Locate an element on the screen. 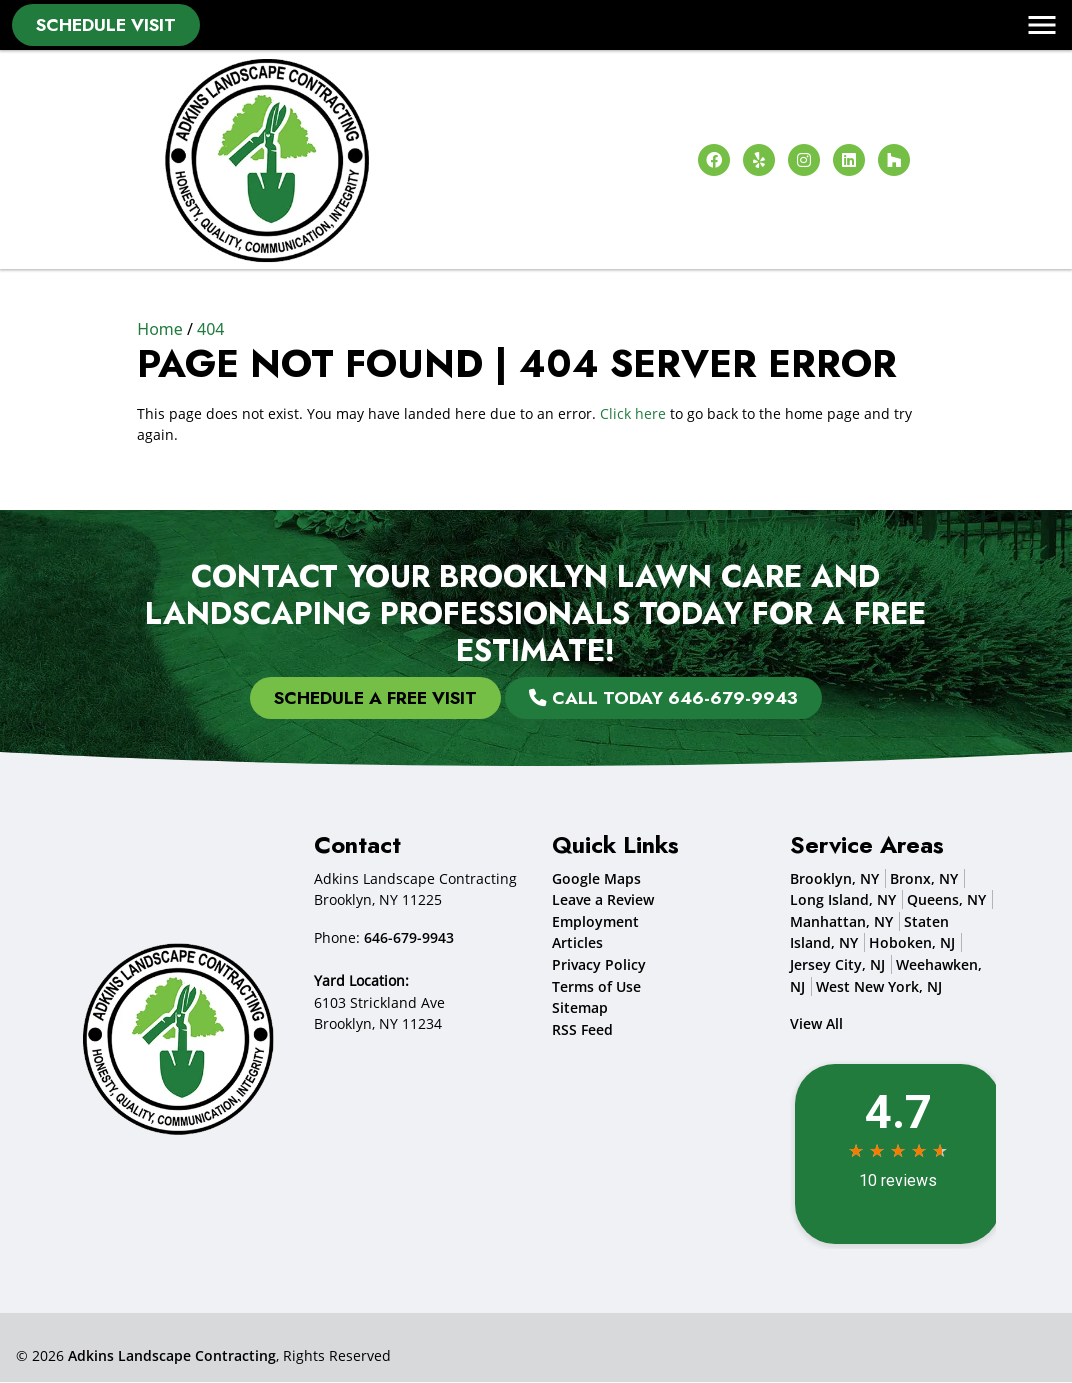 The image size is (1072, 1383). Schedule Visit is located at coordinates (106, 25).